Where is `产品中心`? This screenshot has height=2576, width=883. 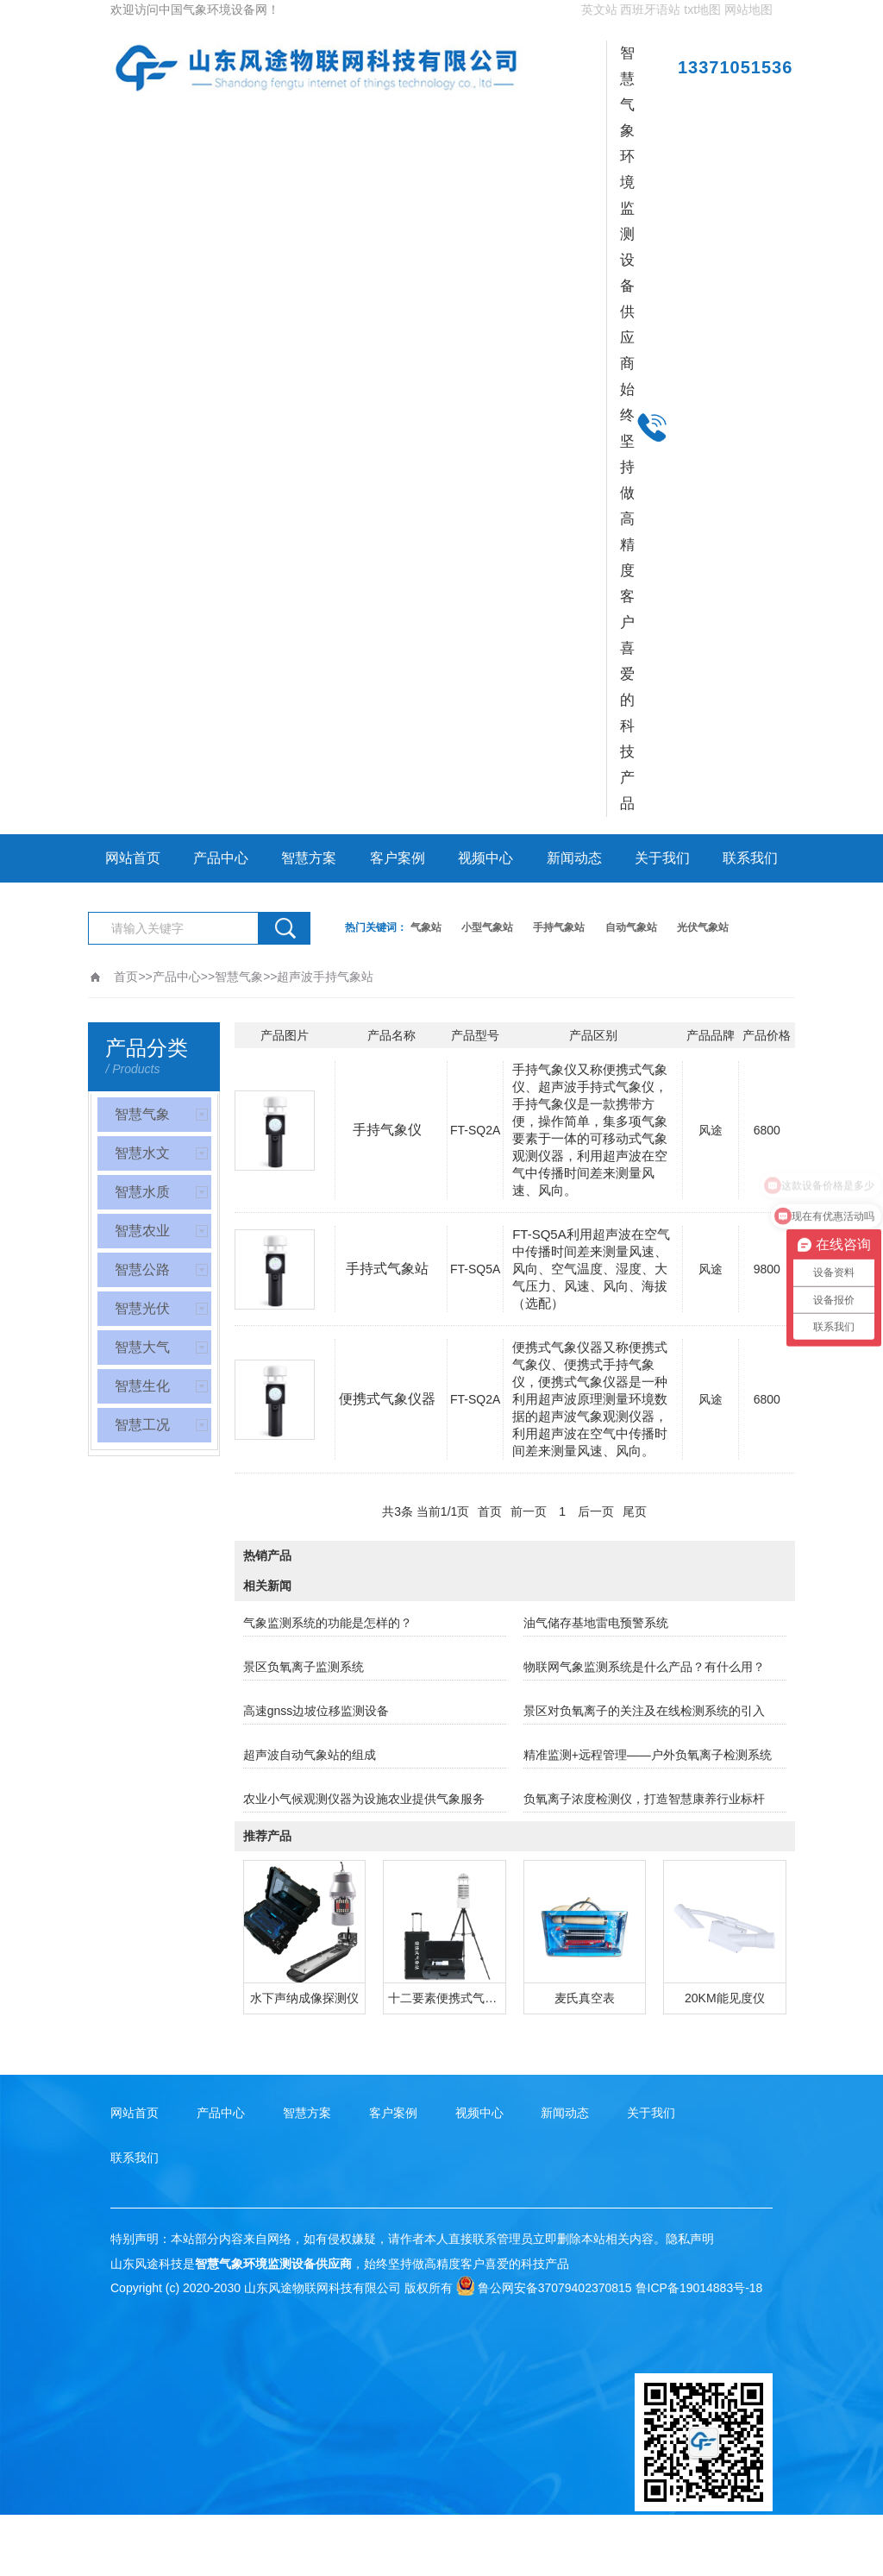 产品中心 is located at coordinates (220, 858).